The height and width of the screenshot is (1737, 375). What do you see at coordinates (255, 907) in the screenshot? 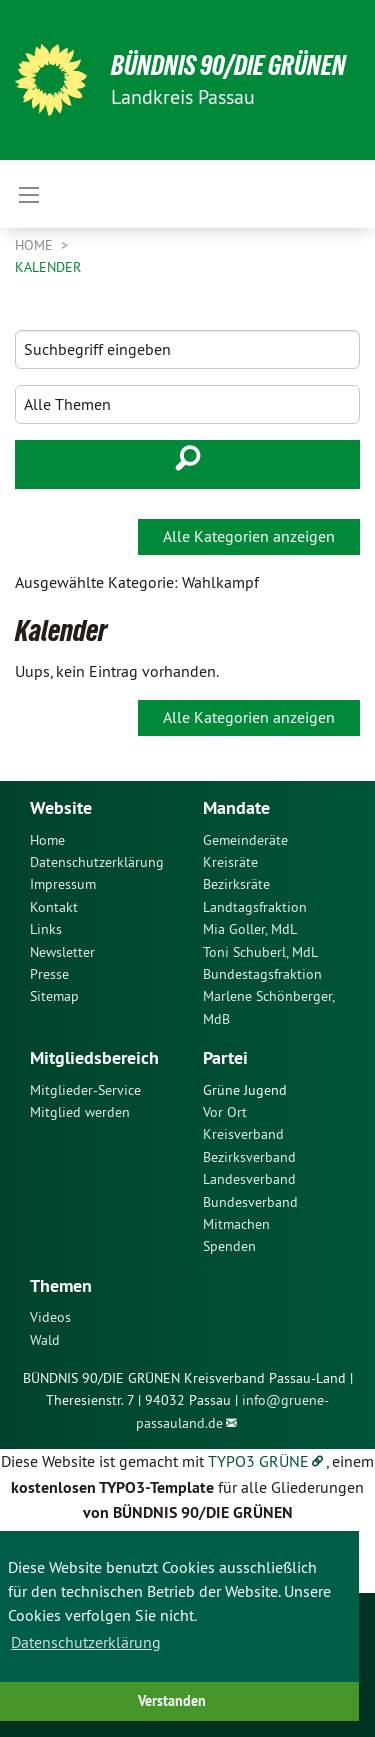
I see `Landtagsfraktion` at bounding box center [255, 907].